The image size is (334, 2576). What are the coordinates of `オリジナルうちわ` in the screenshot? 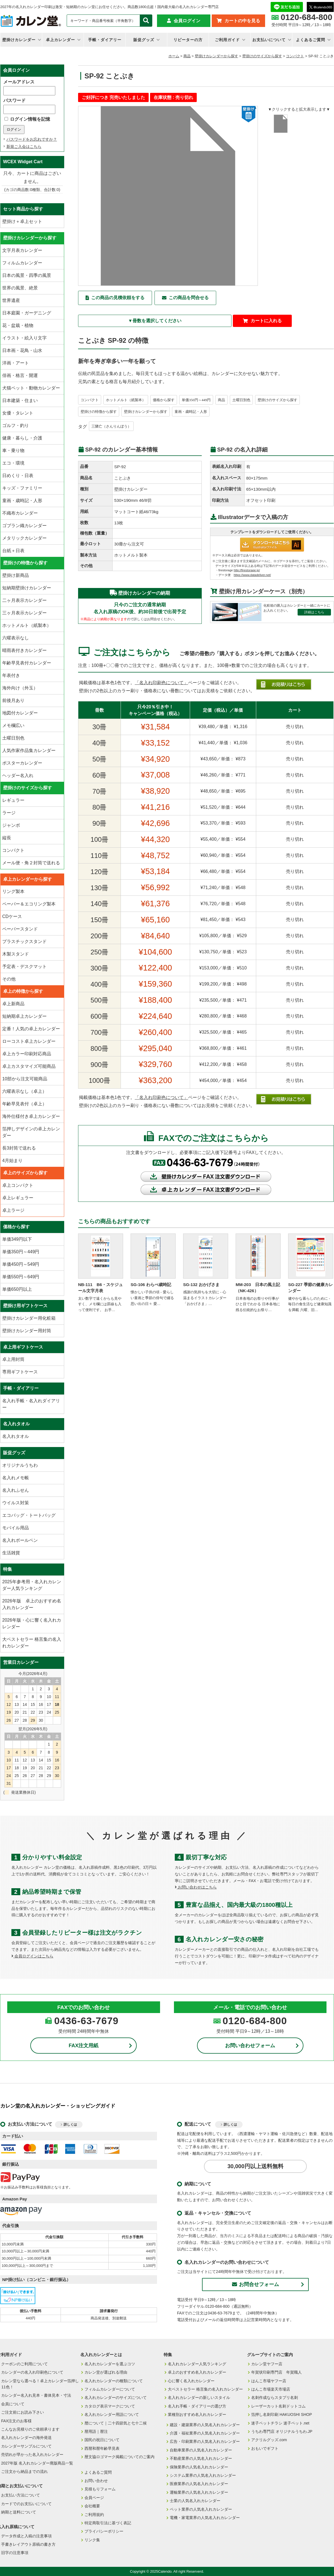 It's located at (20, 1465).